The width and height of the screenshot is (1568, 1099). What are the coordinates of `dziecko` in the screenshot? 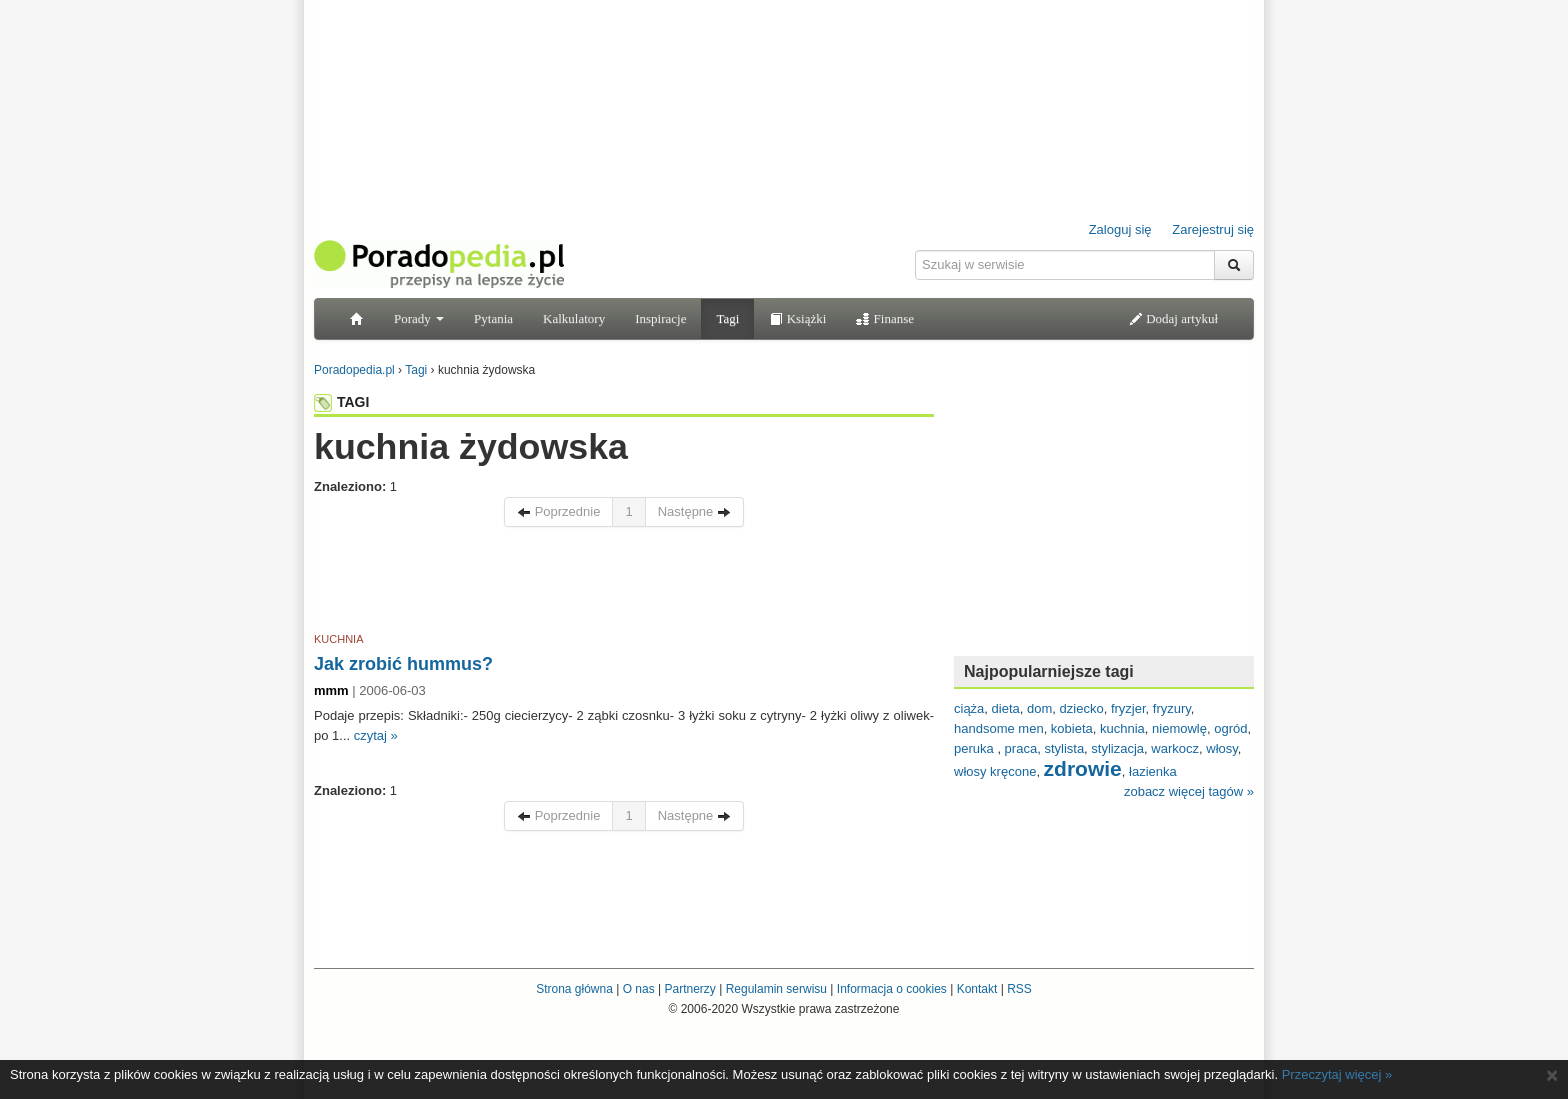 It's located at (1082, 708).